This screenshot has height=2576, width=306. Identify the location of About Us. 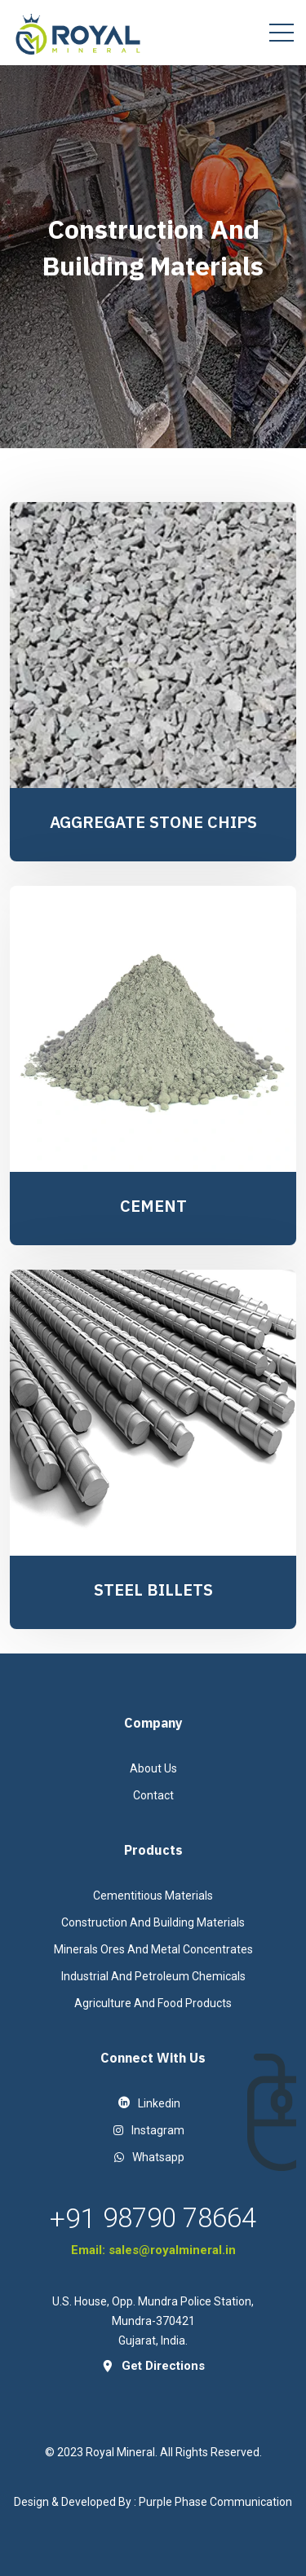
(153, 1768).